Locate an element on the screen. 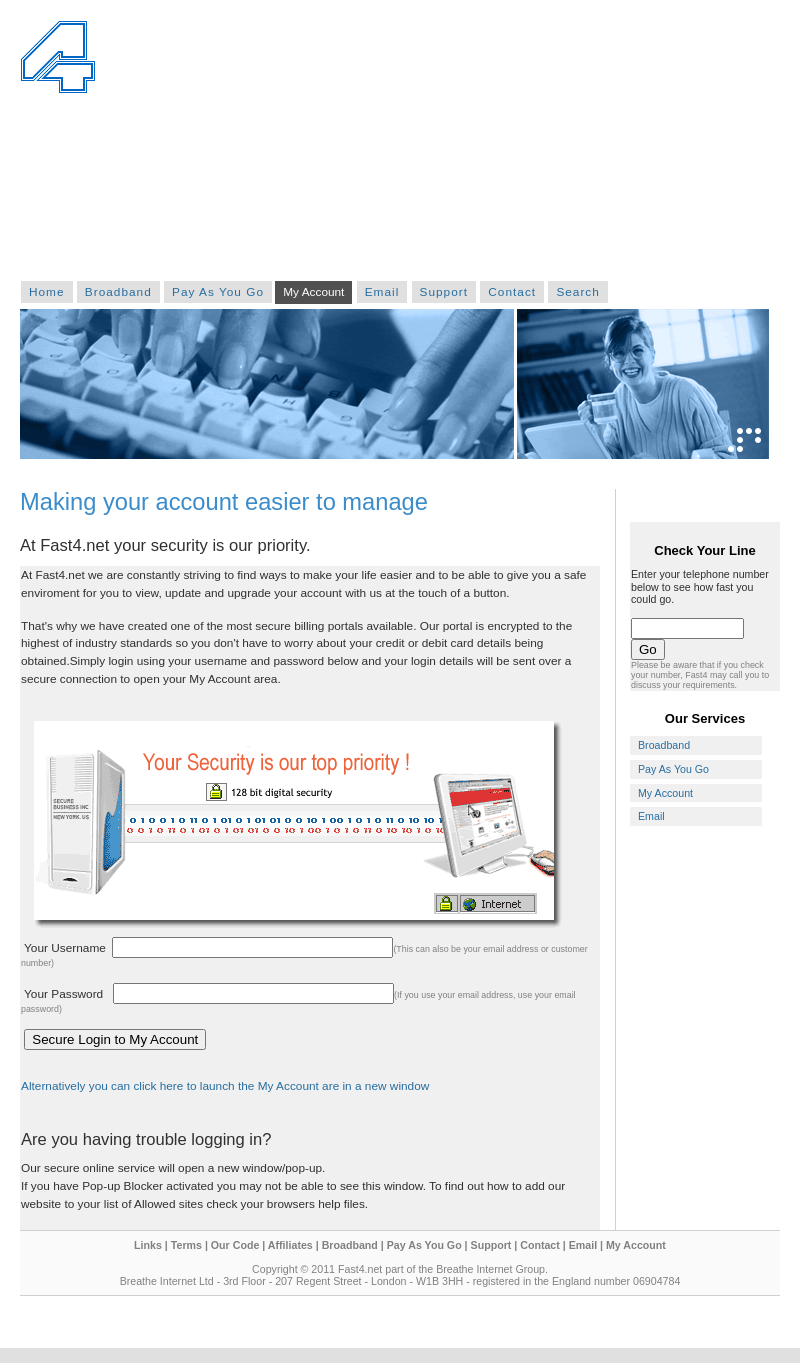 The width and height of the screenshot is (800, 1363). Links is located at coordinates (148, 1245).